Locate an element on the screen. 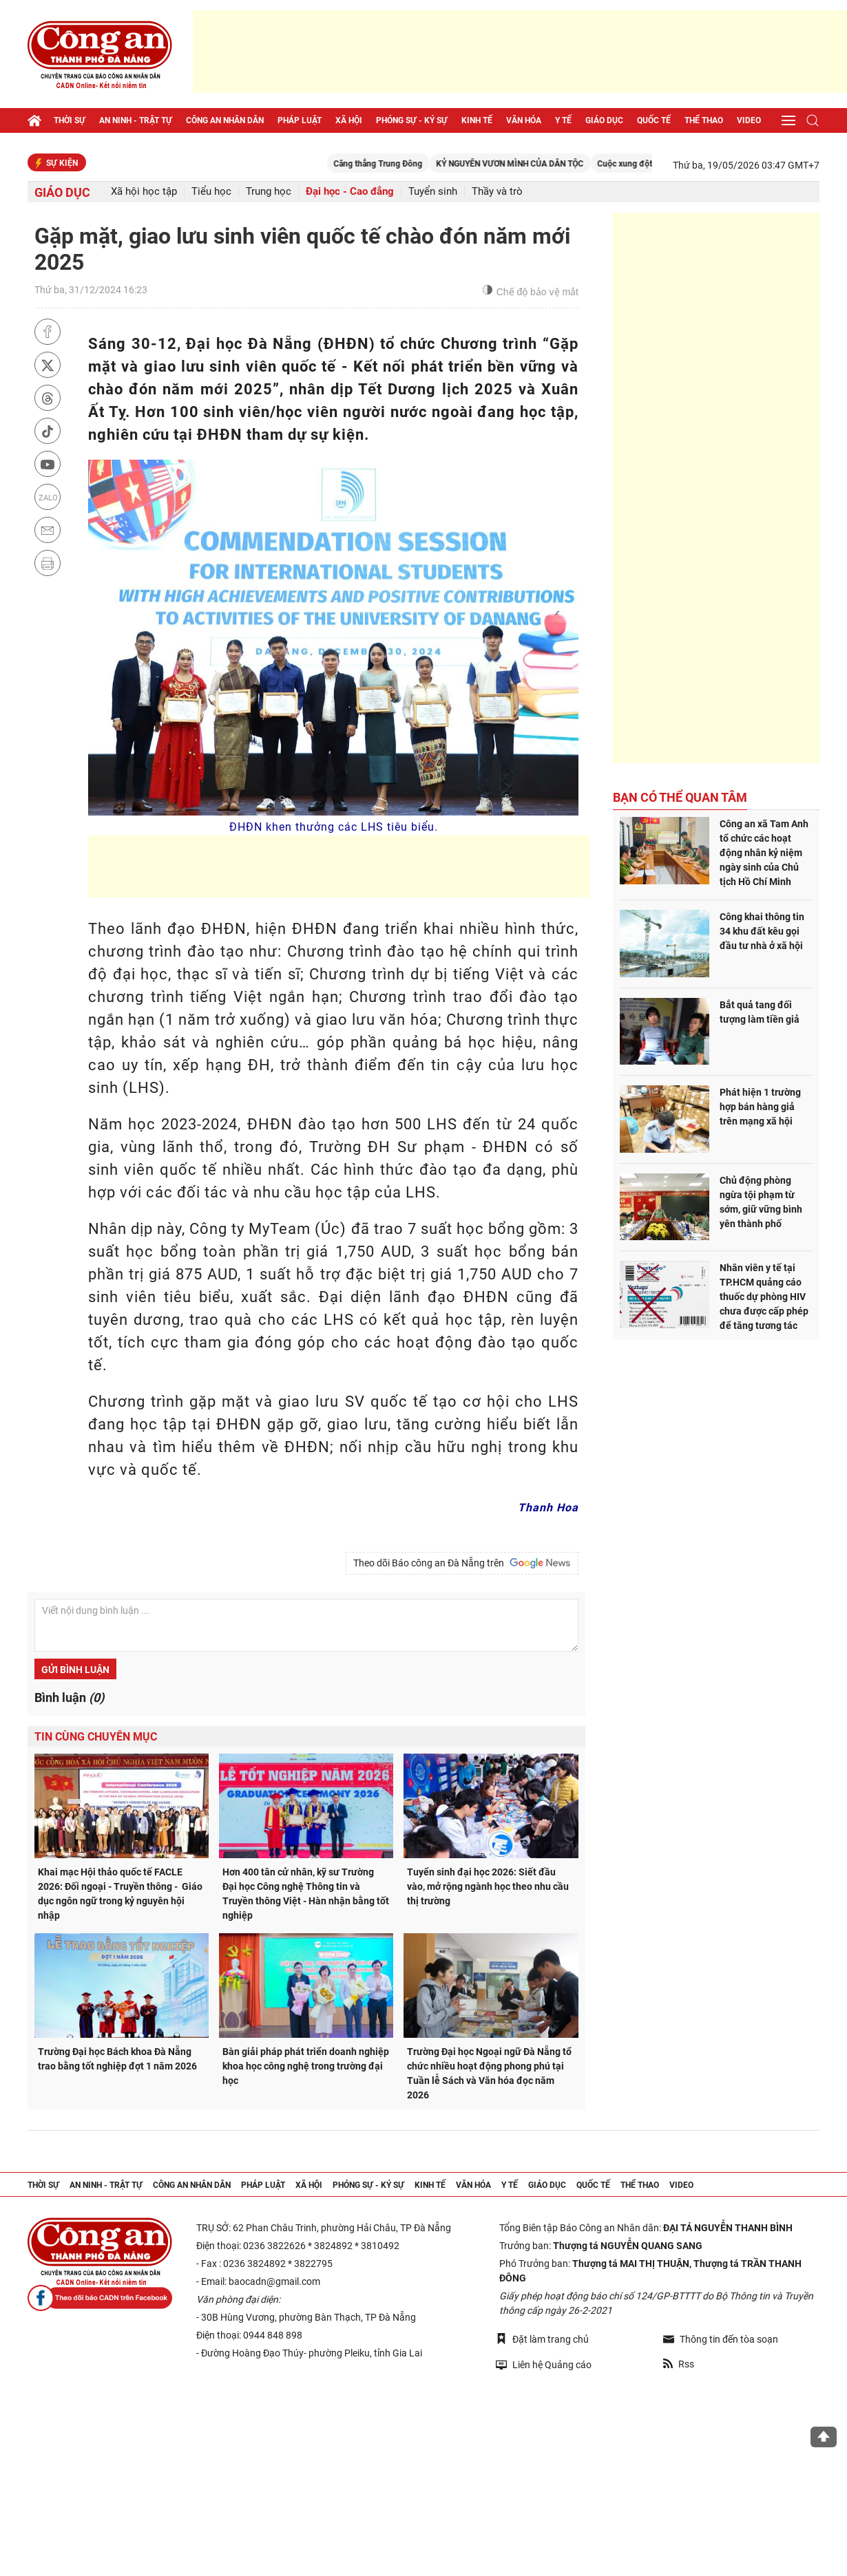  Phóng sự - Ký sự is located at coordinates (412, 120).